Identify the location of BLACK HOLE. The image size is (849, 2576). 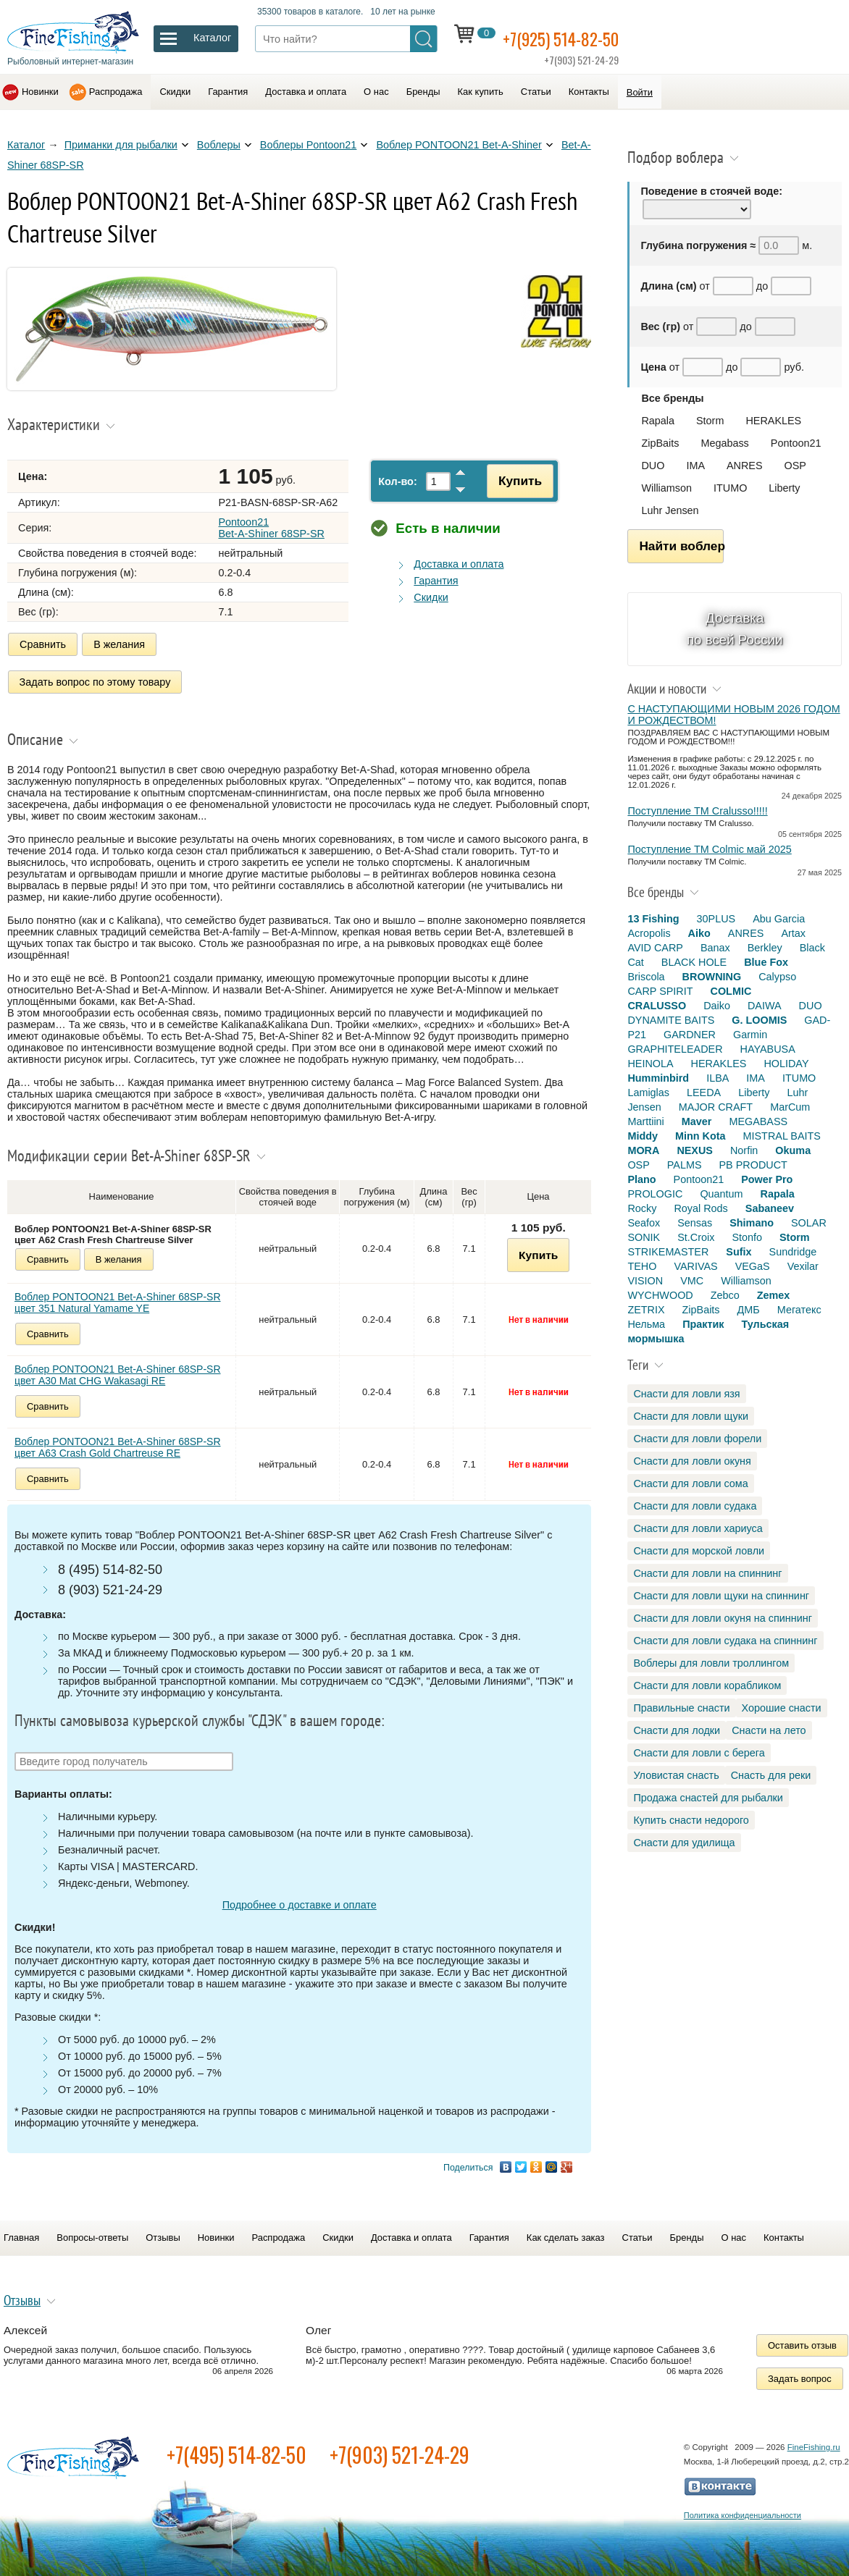
(694, 962).